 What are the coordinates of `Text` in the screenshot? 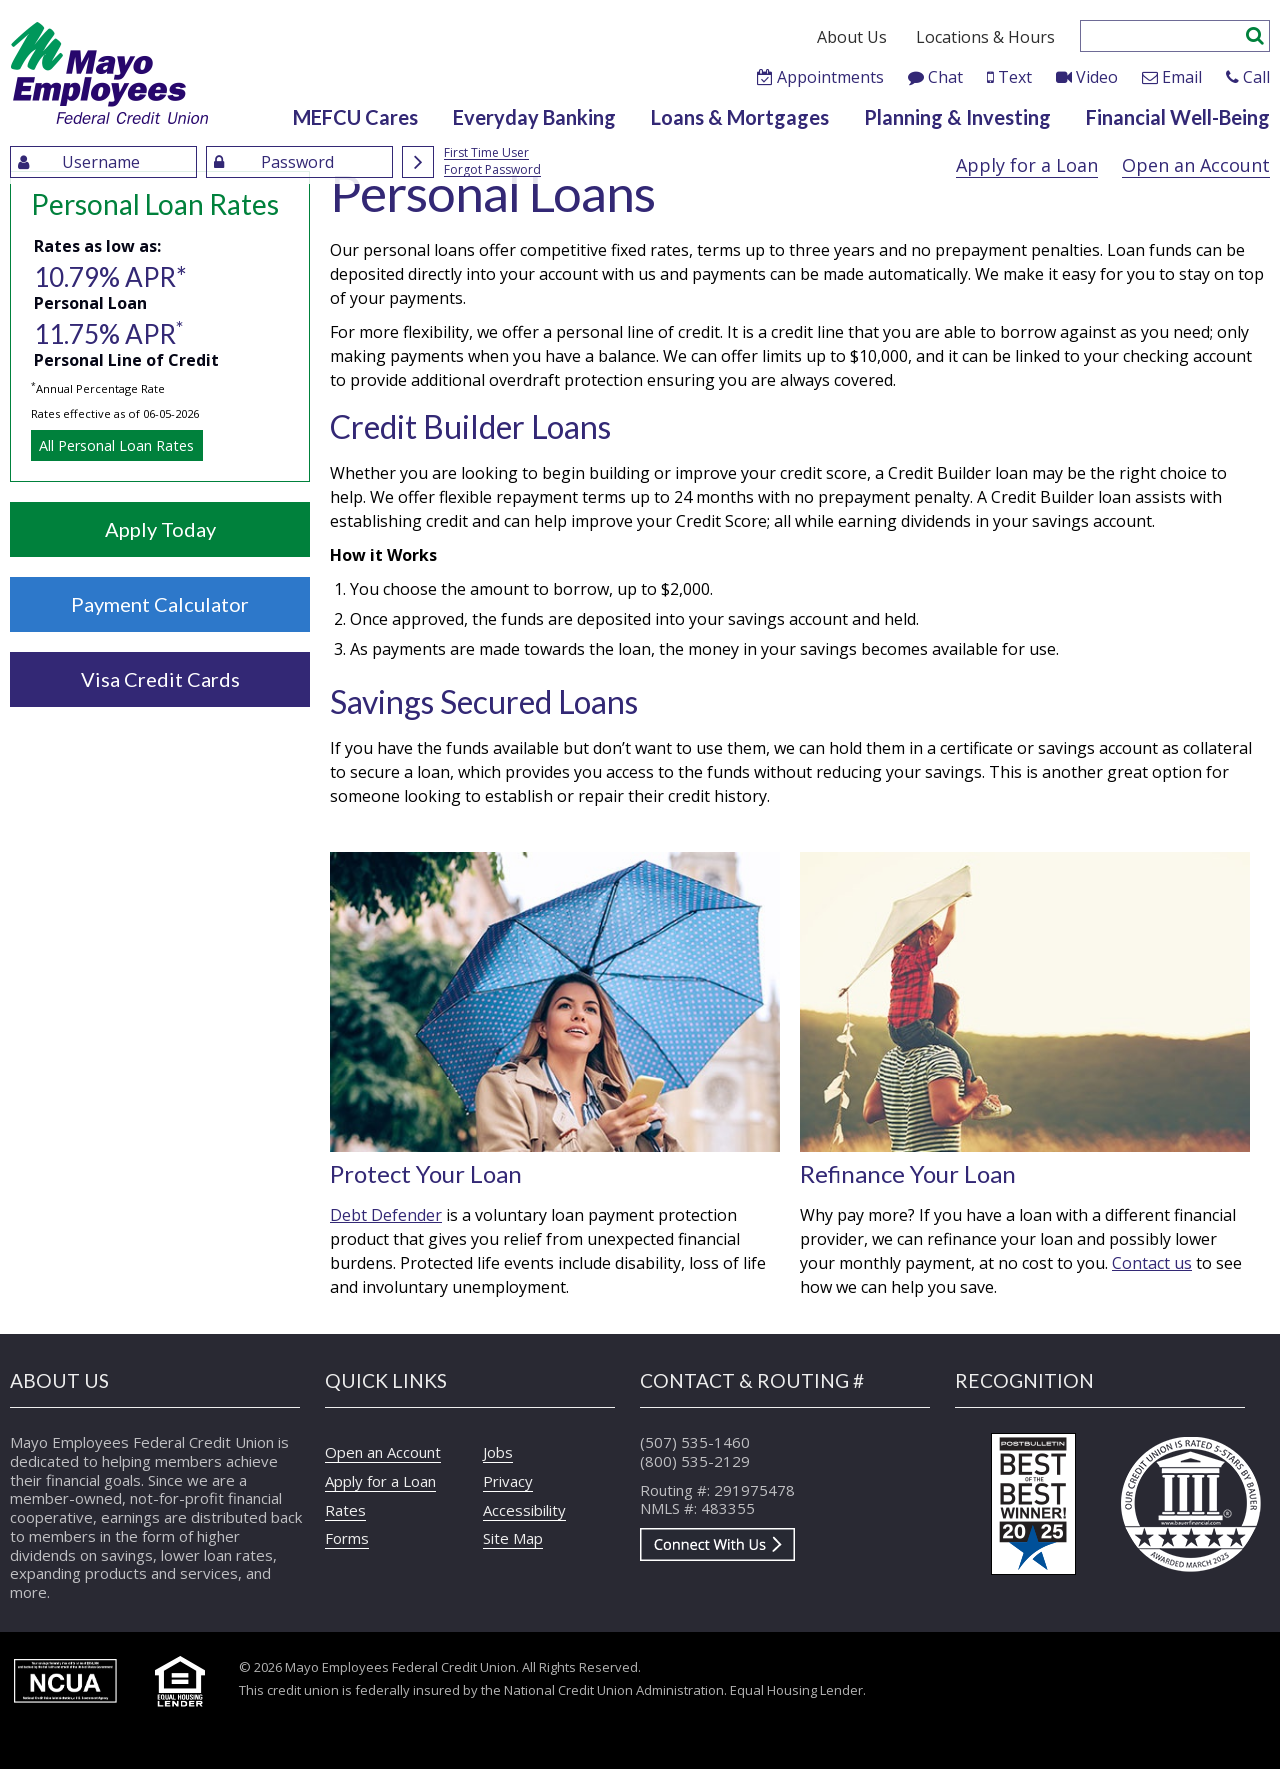 It's located at (1015, 77).